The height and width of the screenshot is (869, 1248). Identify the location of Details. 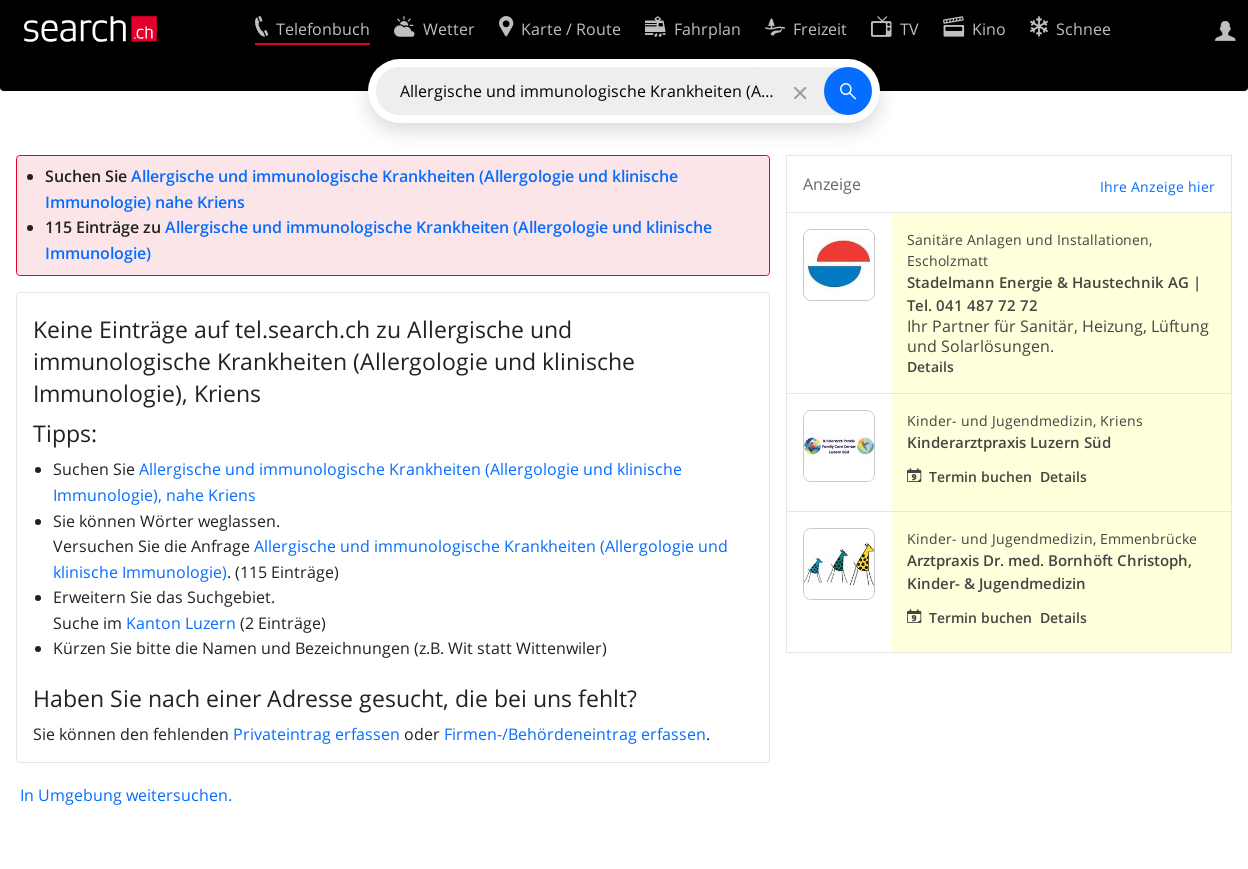
(930, 366).